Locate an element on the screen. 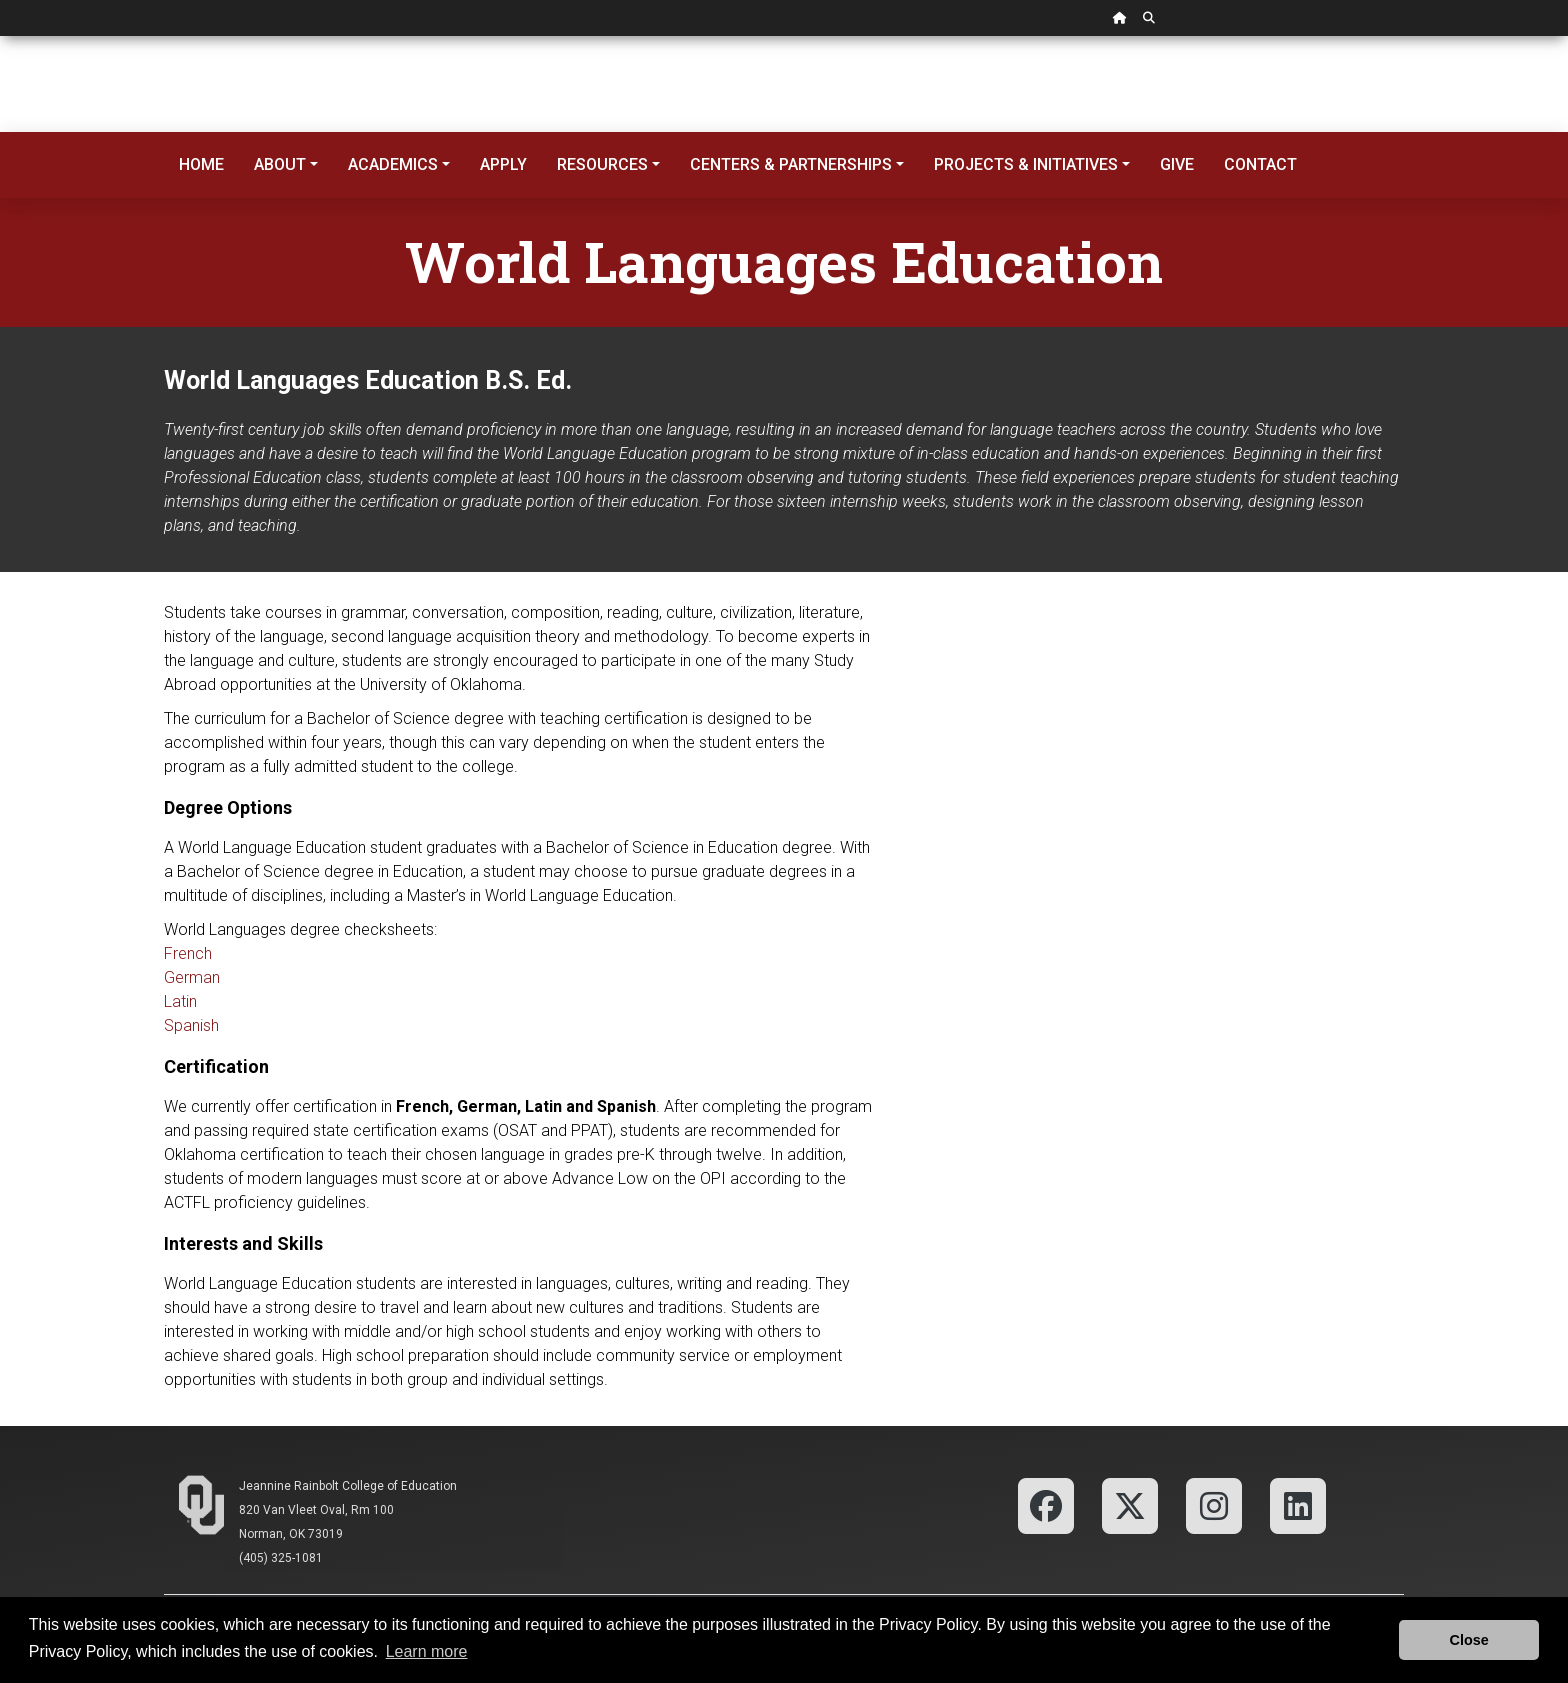 This screenshot has width=1568, height=1683. Jeannine Rainbolt College of Education is located at coordinates (348, 1486).